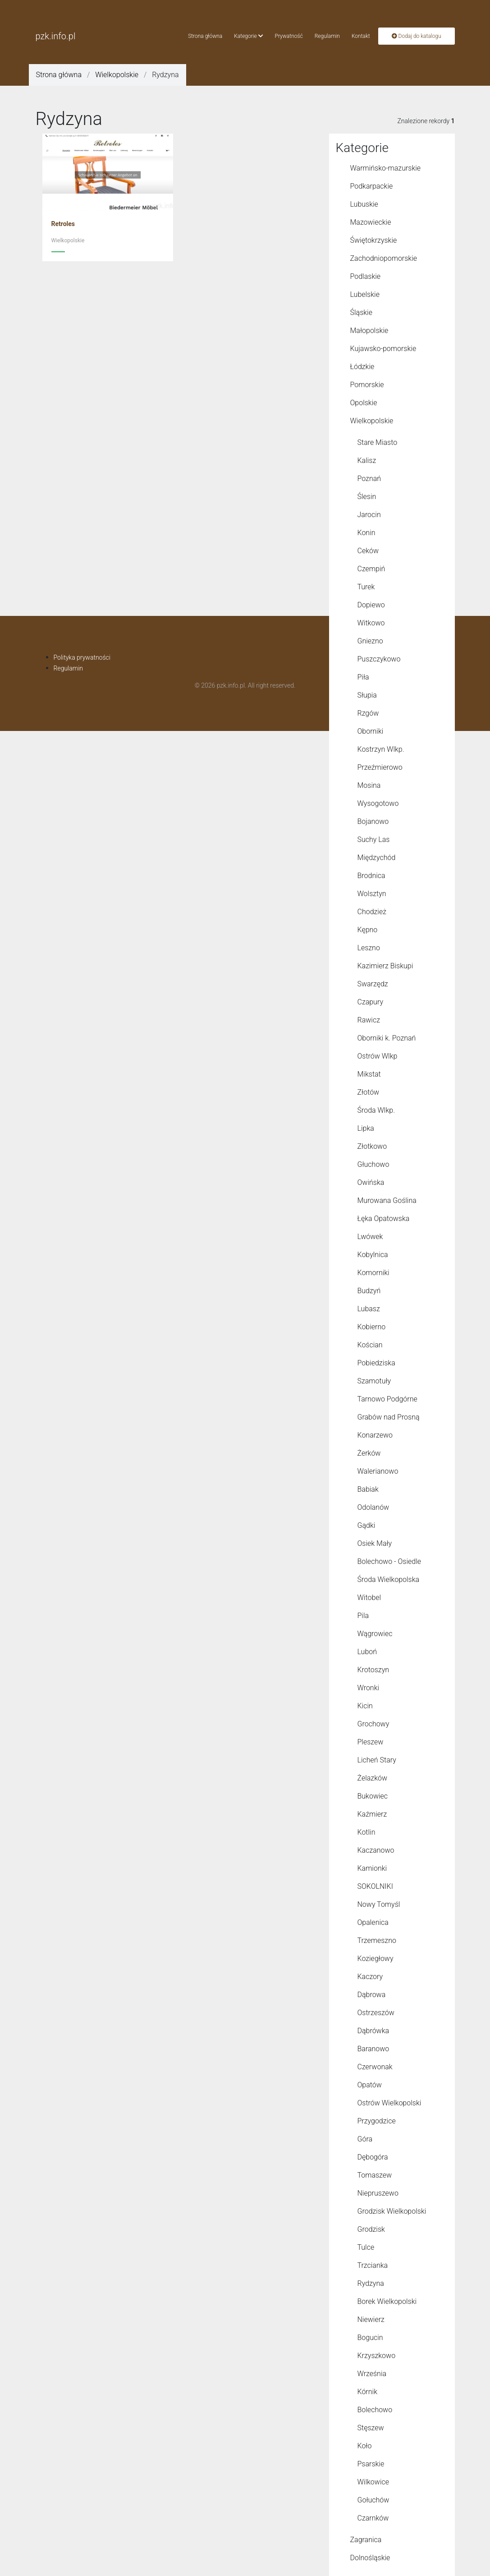 The width and height of the screenshot is (490, 2576). What do you see at coordinates (365, 2139) in the screenshot?
I see `Góra` at bounding box center [365, 2139].